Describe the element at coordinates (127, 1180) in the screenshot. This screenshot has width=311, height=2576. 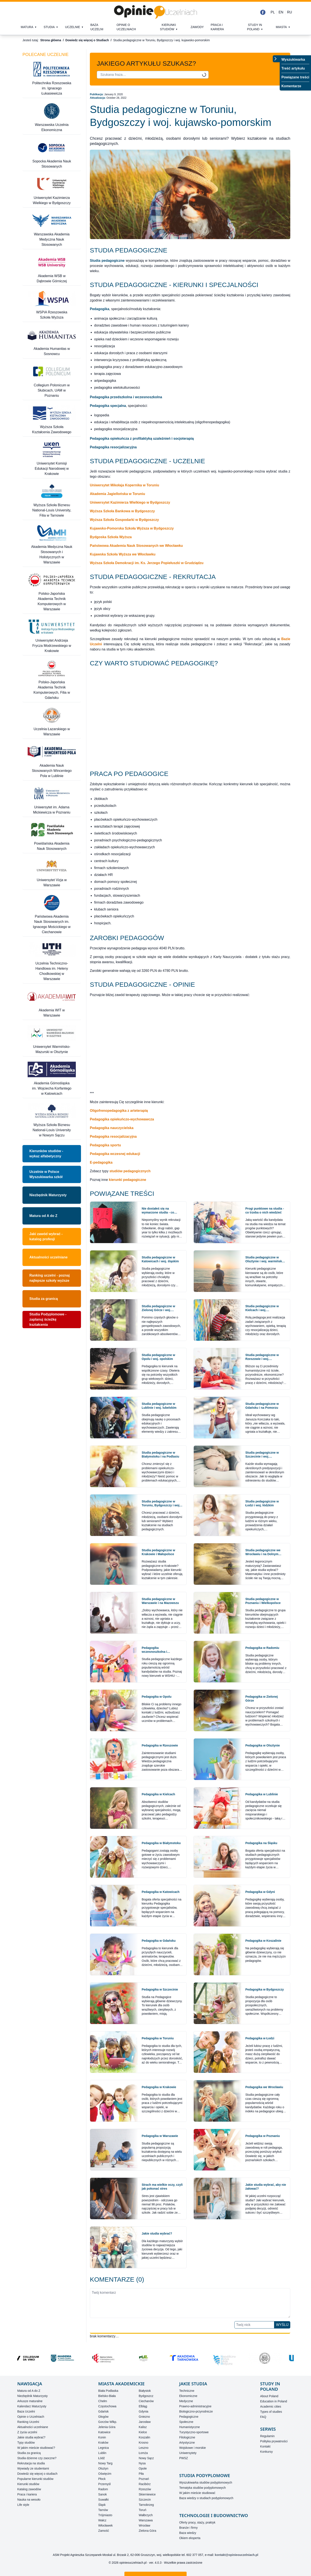
I see `kierunki pedagogiczne` at that location.